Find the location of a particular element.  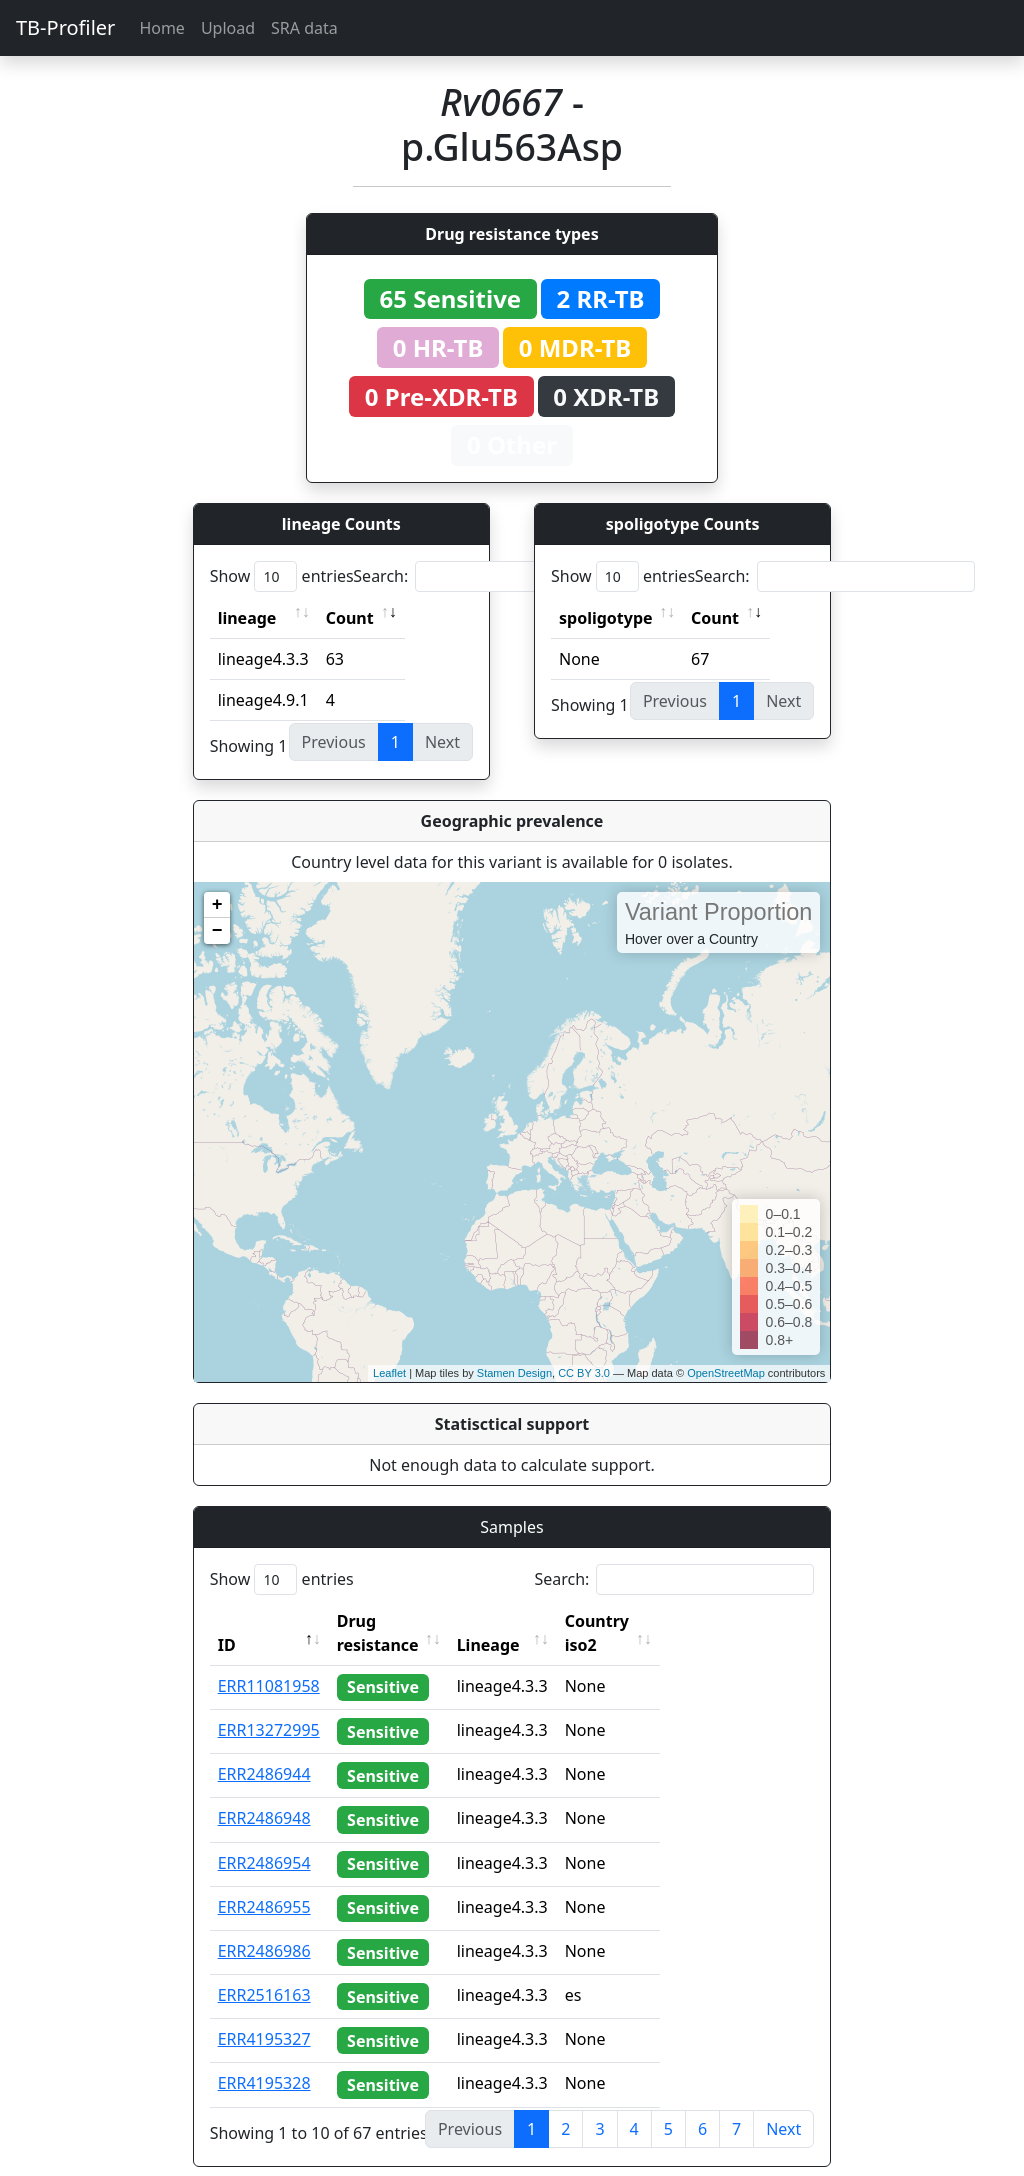

Country iso2 [Country iso2: activate to sort column ascending] is located at coordinates (659, 1621).